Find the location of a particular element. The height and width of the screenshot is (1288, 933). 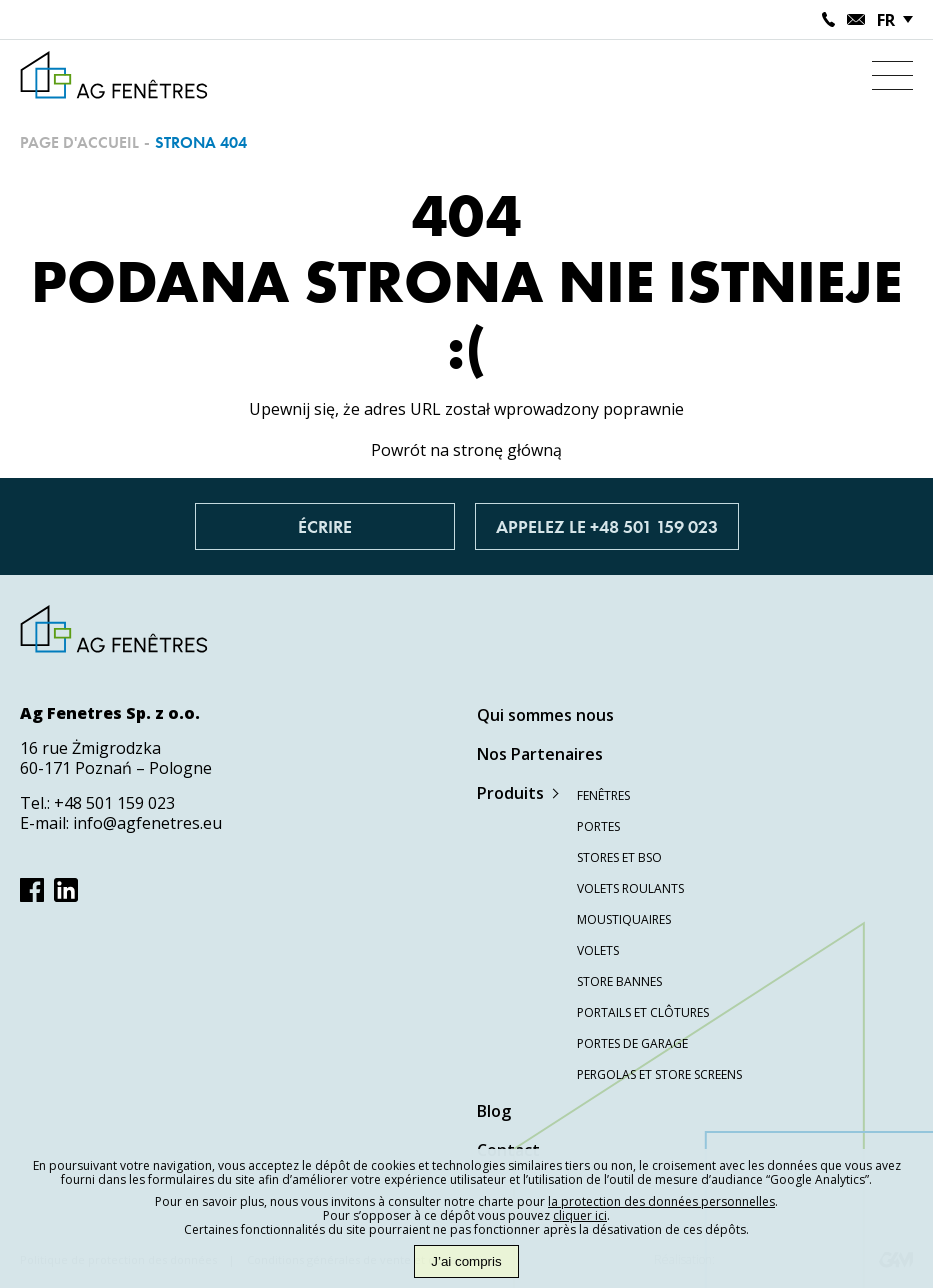

Powrót na stronę główną is located at coordinates (466, 450).